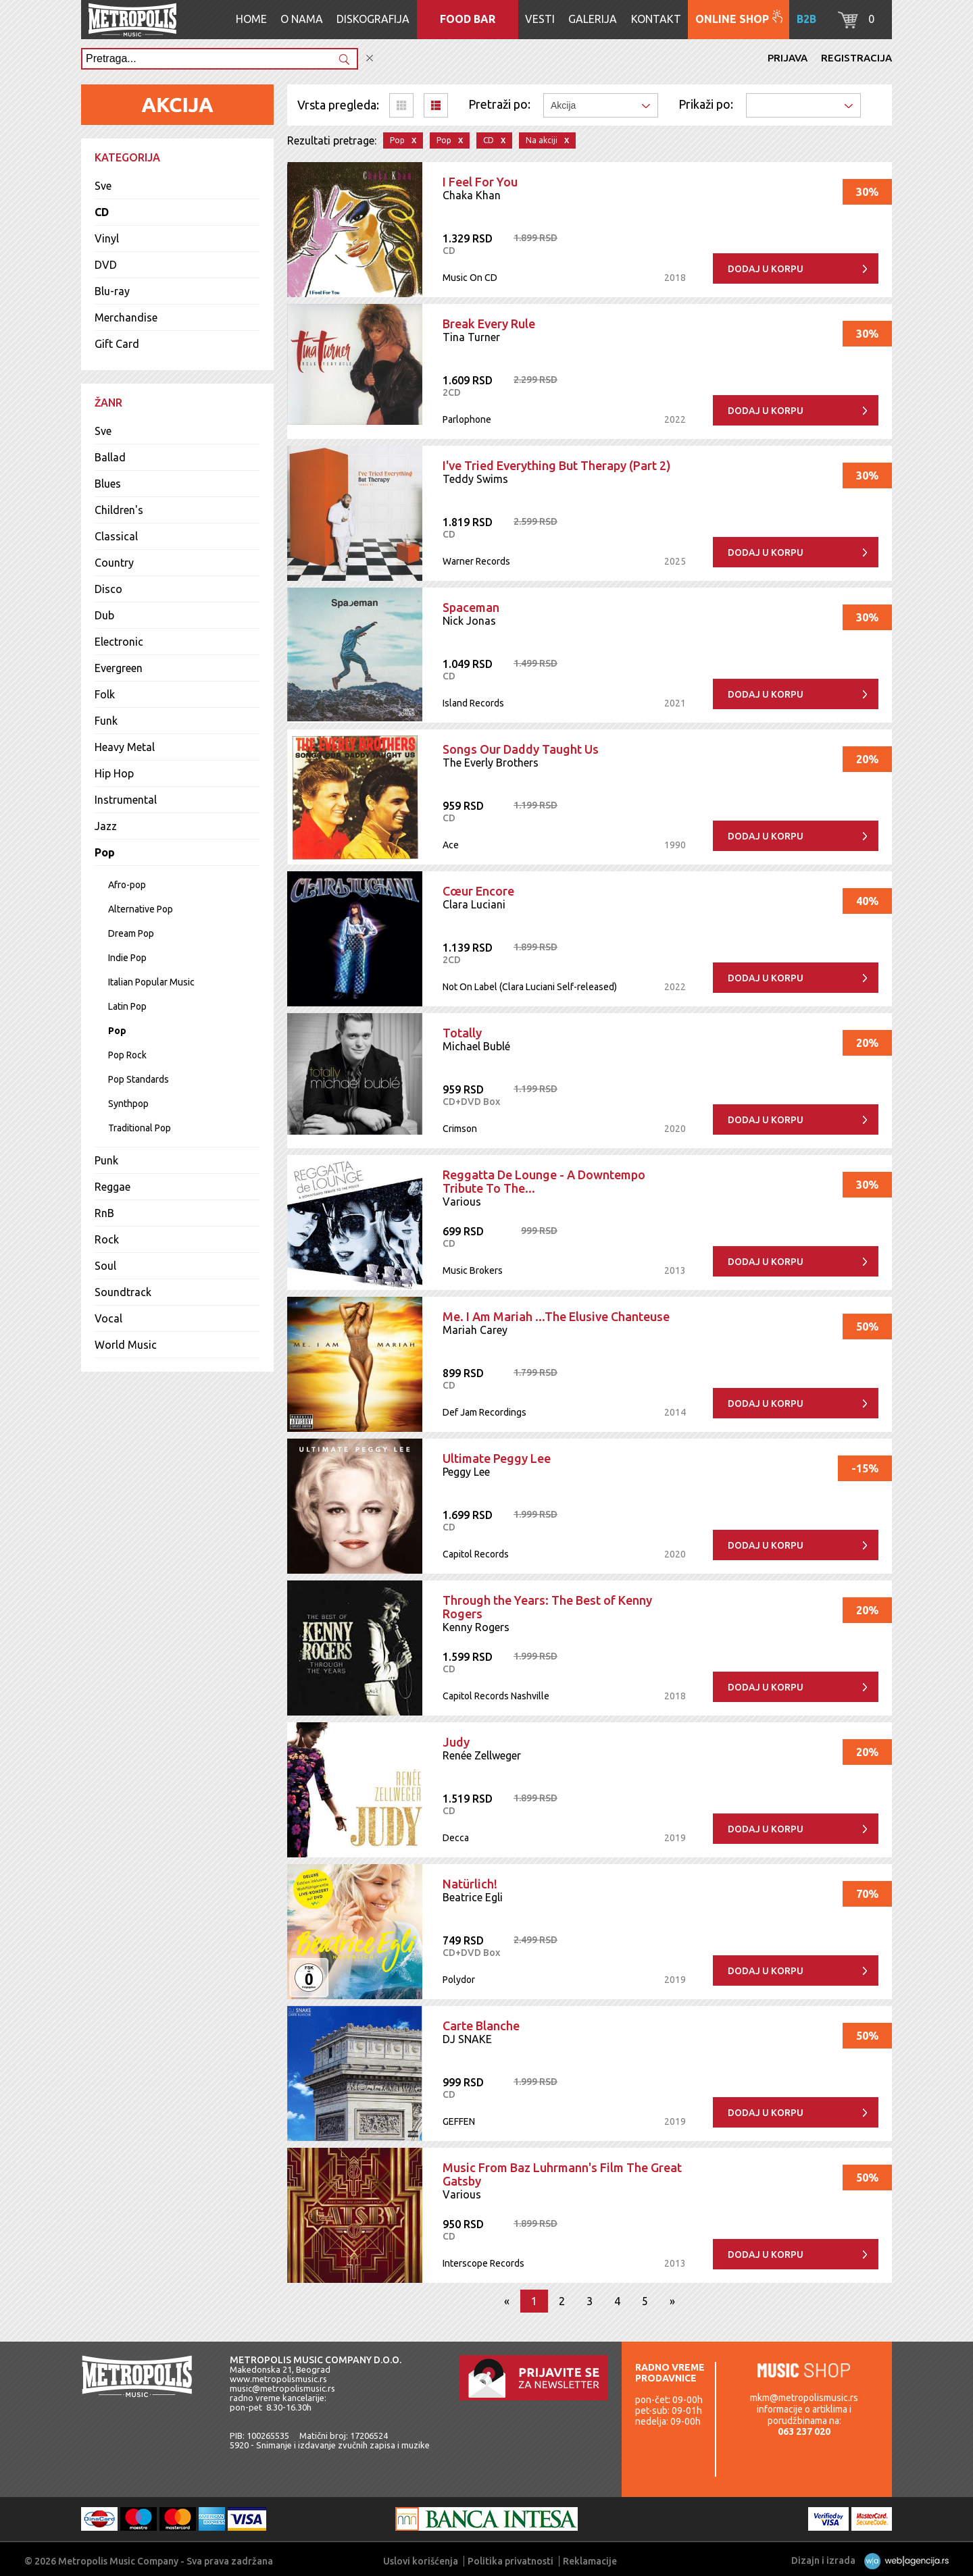 The image size is (973, 2576). Describe the element at coordinates (107, 1239) in the screenshot. I see `Rock` at that location.